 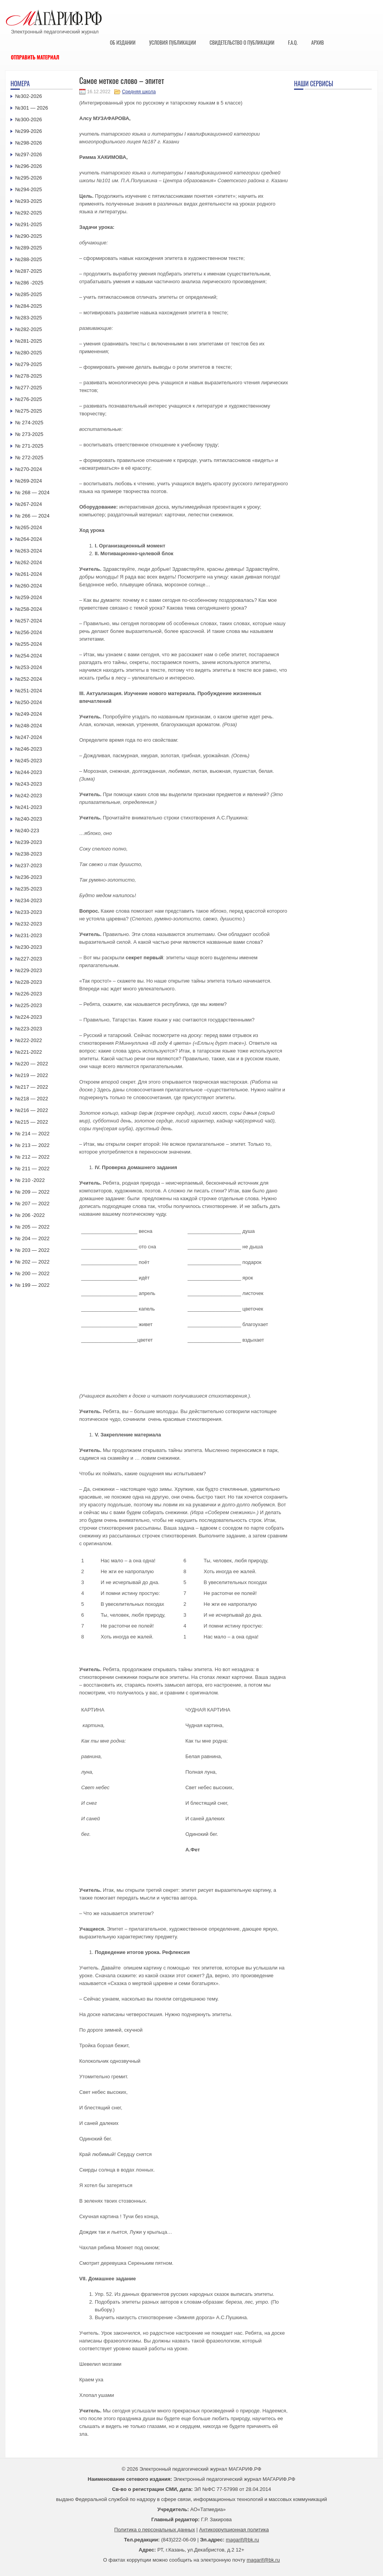 I want to click on №231-2023, so click(x=28, y=935).